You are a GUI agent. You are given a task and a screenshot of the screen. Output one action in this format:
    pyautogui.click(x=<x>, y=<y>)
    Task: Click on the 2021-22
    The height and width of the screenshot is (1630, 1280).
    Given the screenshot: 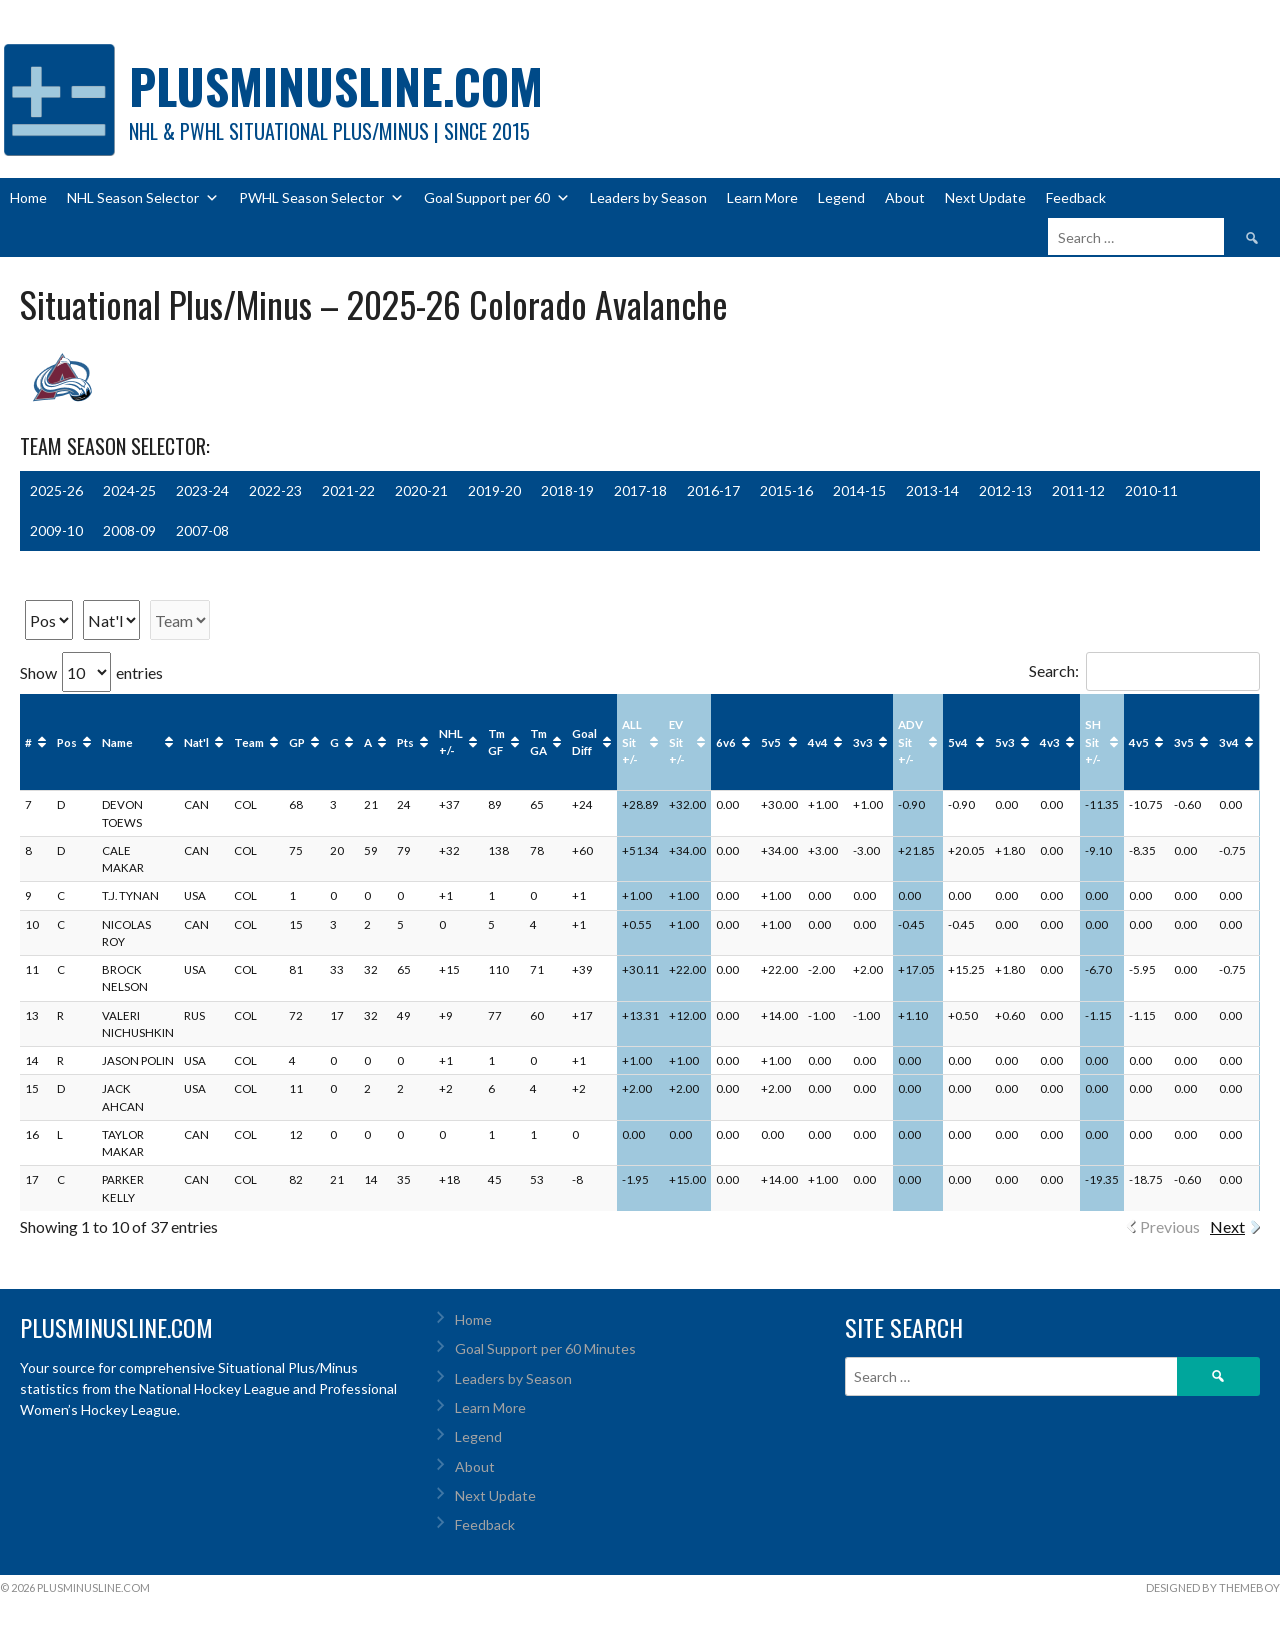 What is the action you would take?
    pyautogui.click(x=348, y=490)
    